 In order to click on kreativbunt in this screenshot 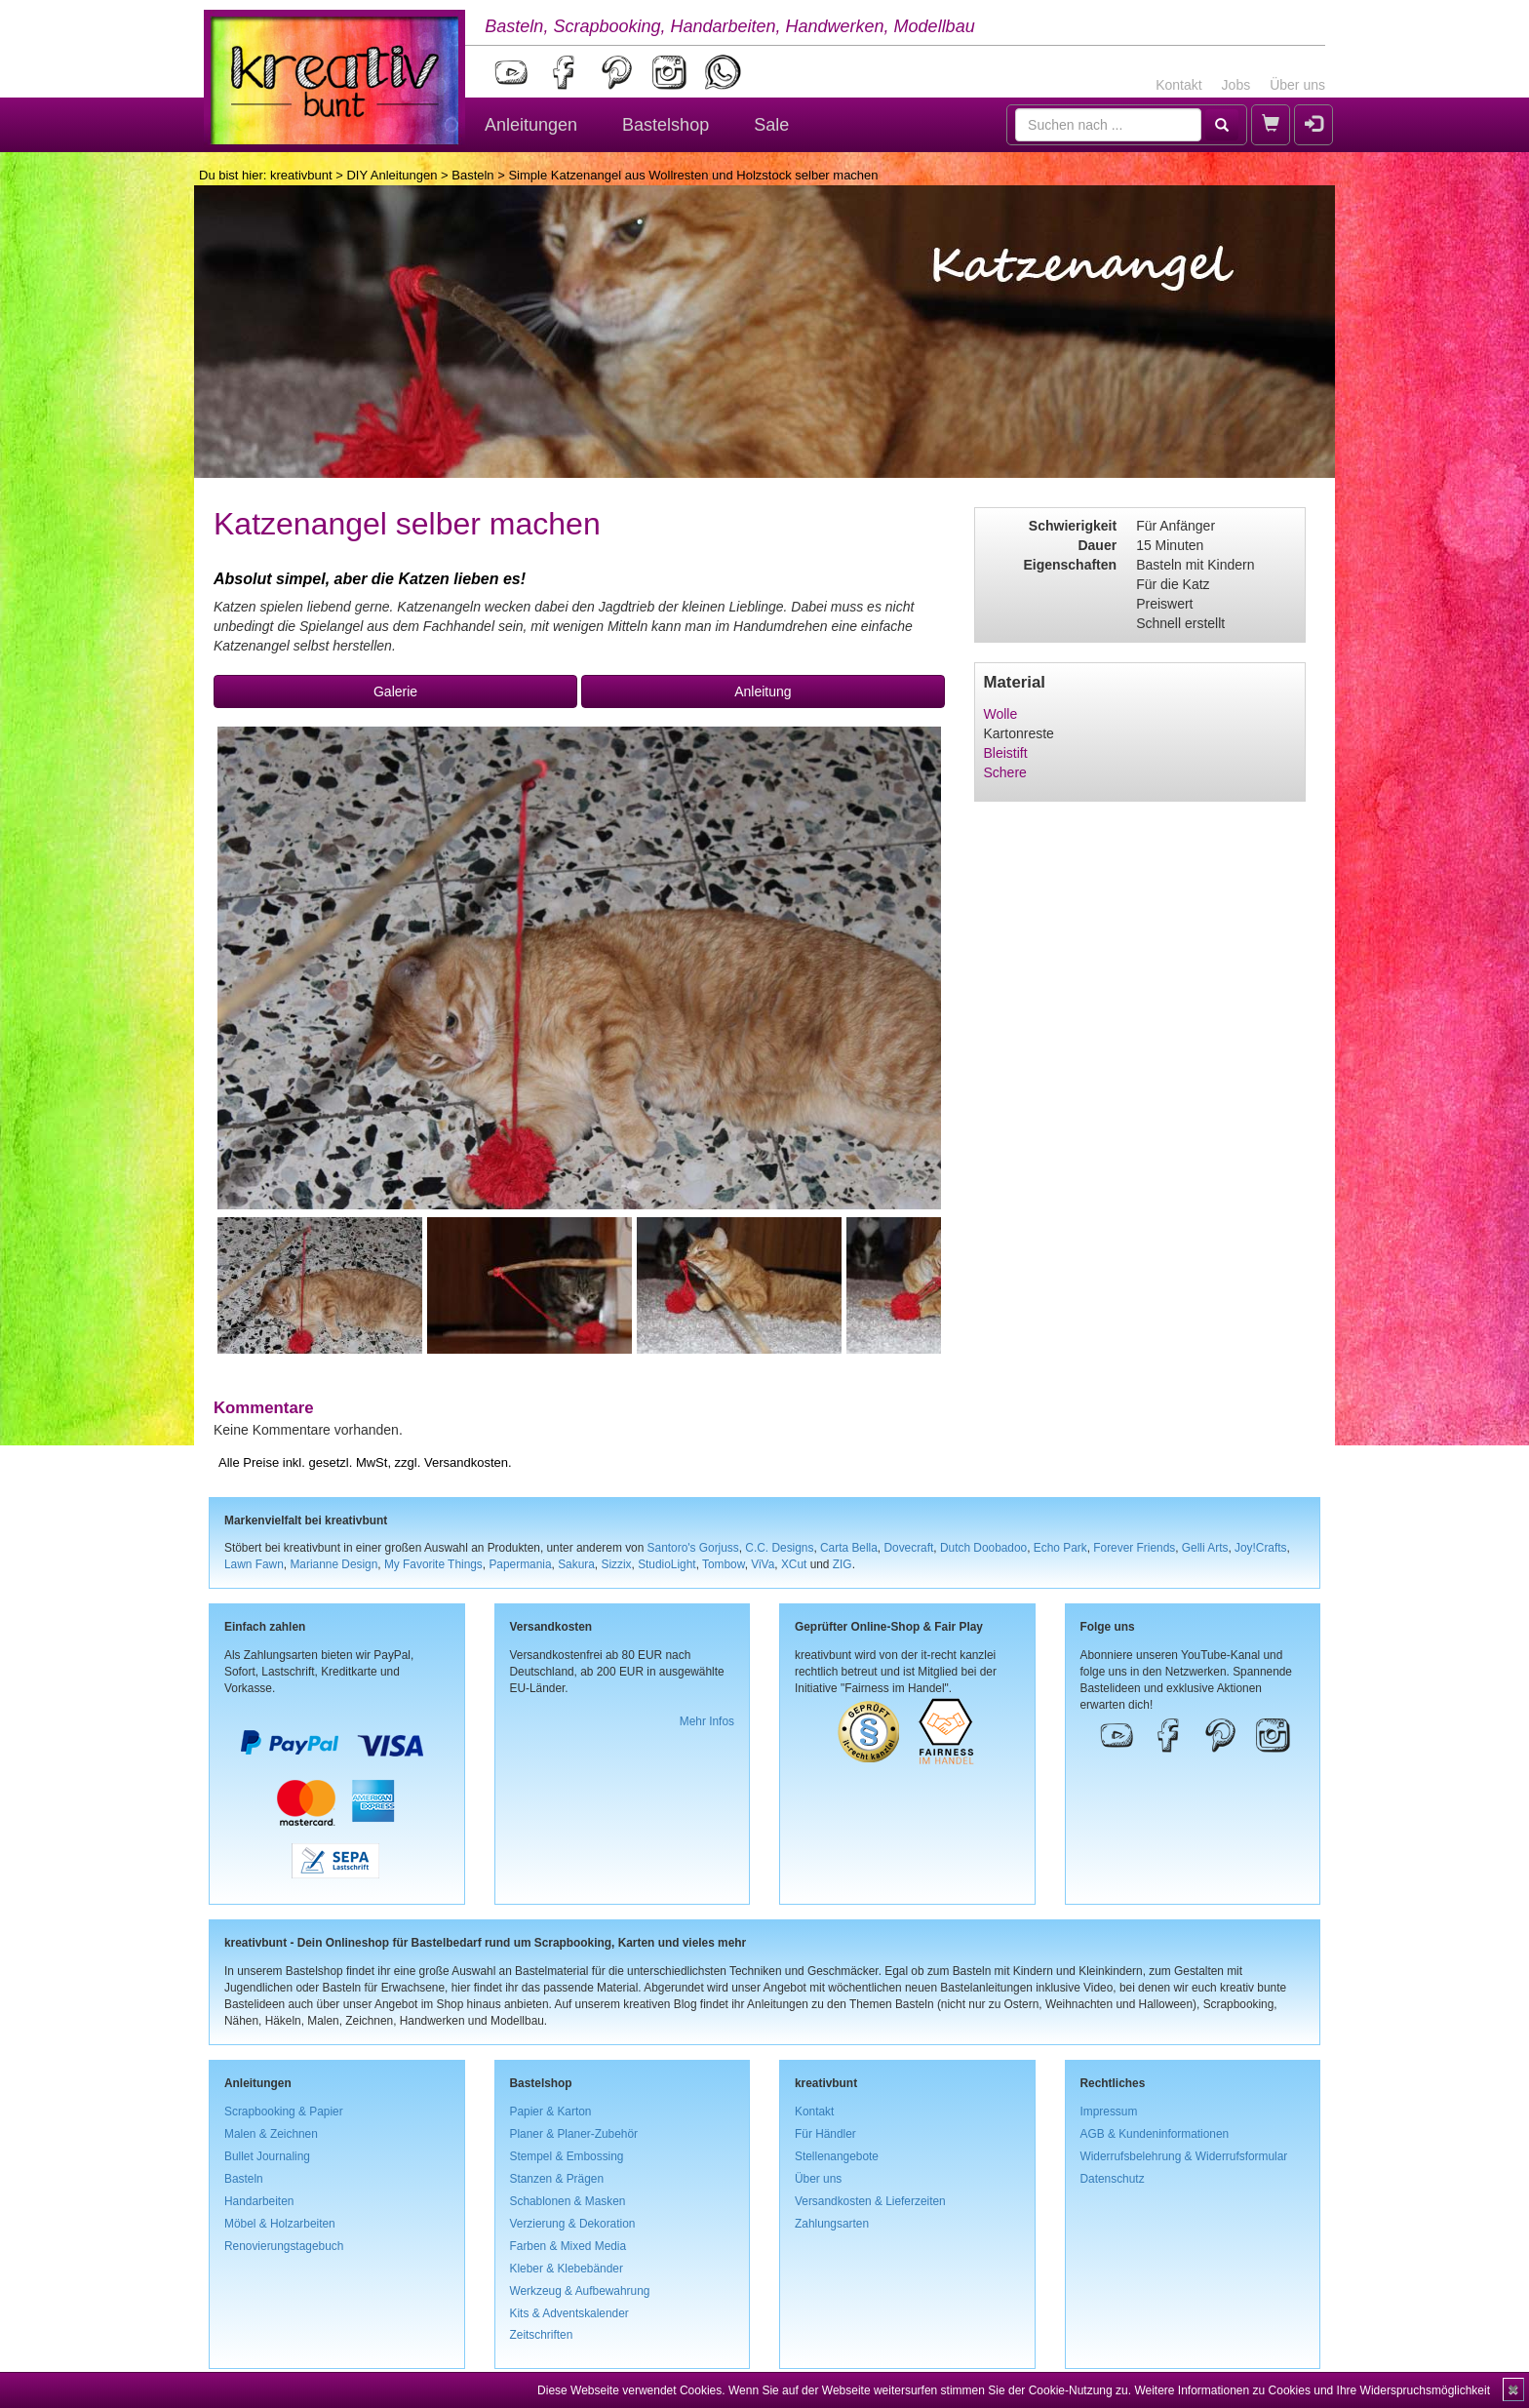, I will do `click(301, 175)`.